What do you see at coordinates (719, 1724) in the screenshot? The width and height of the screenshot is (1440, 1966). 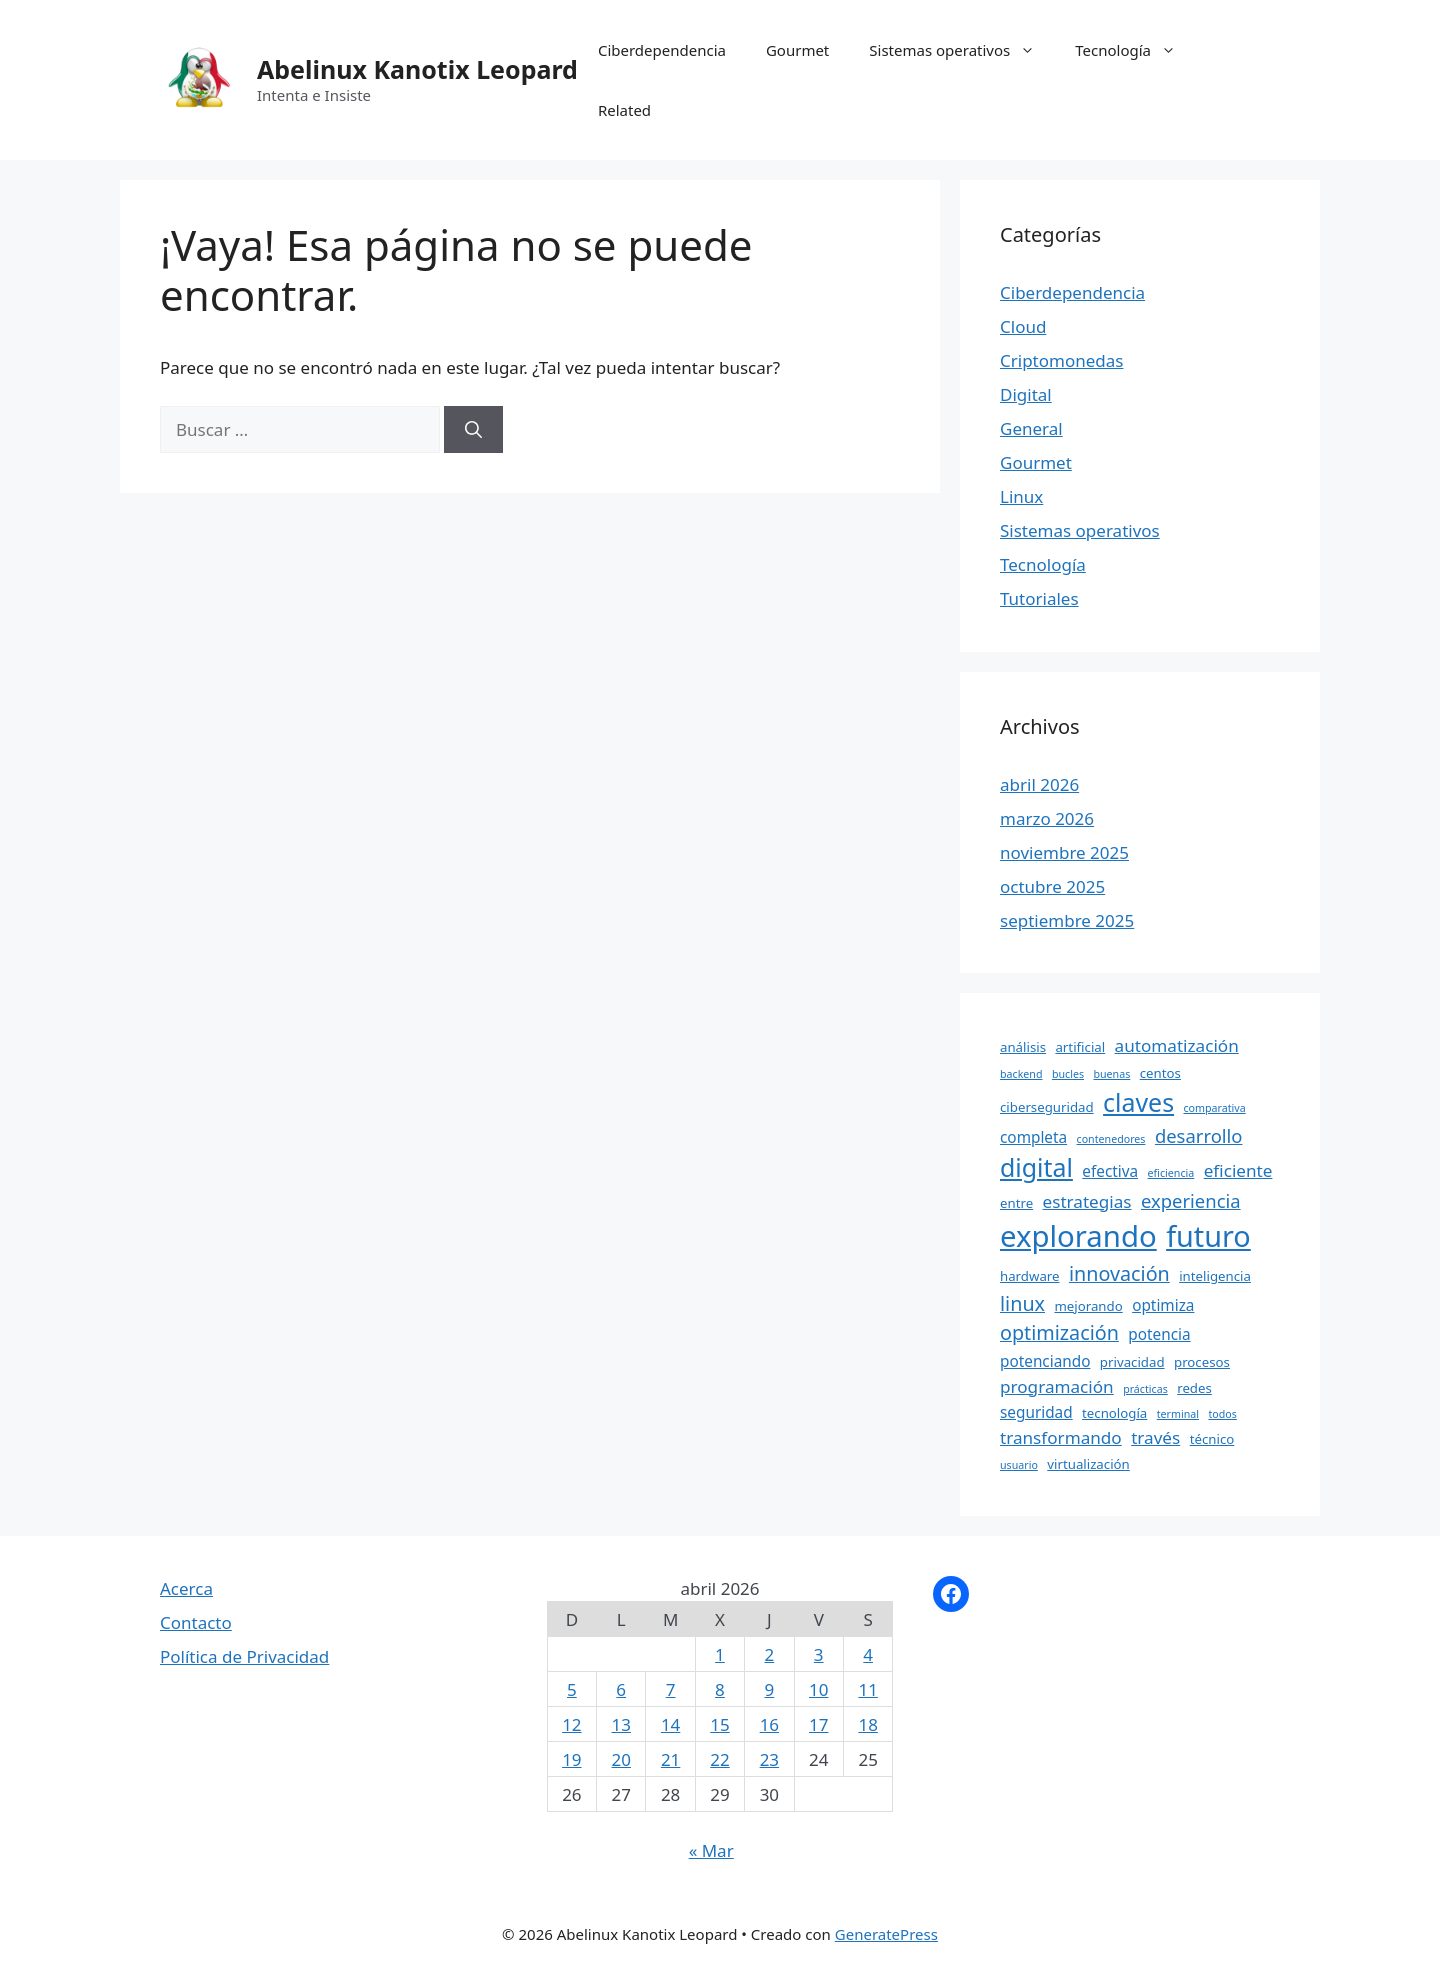 I see `15 [Entradas publicadas el 15 April, 2026]` at bounding box center [719, 1724].